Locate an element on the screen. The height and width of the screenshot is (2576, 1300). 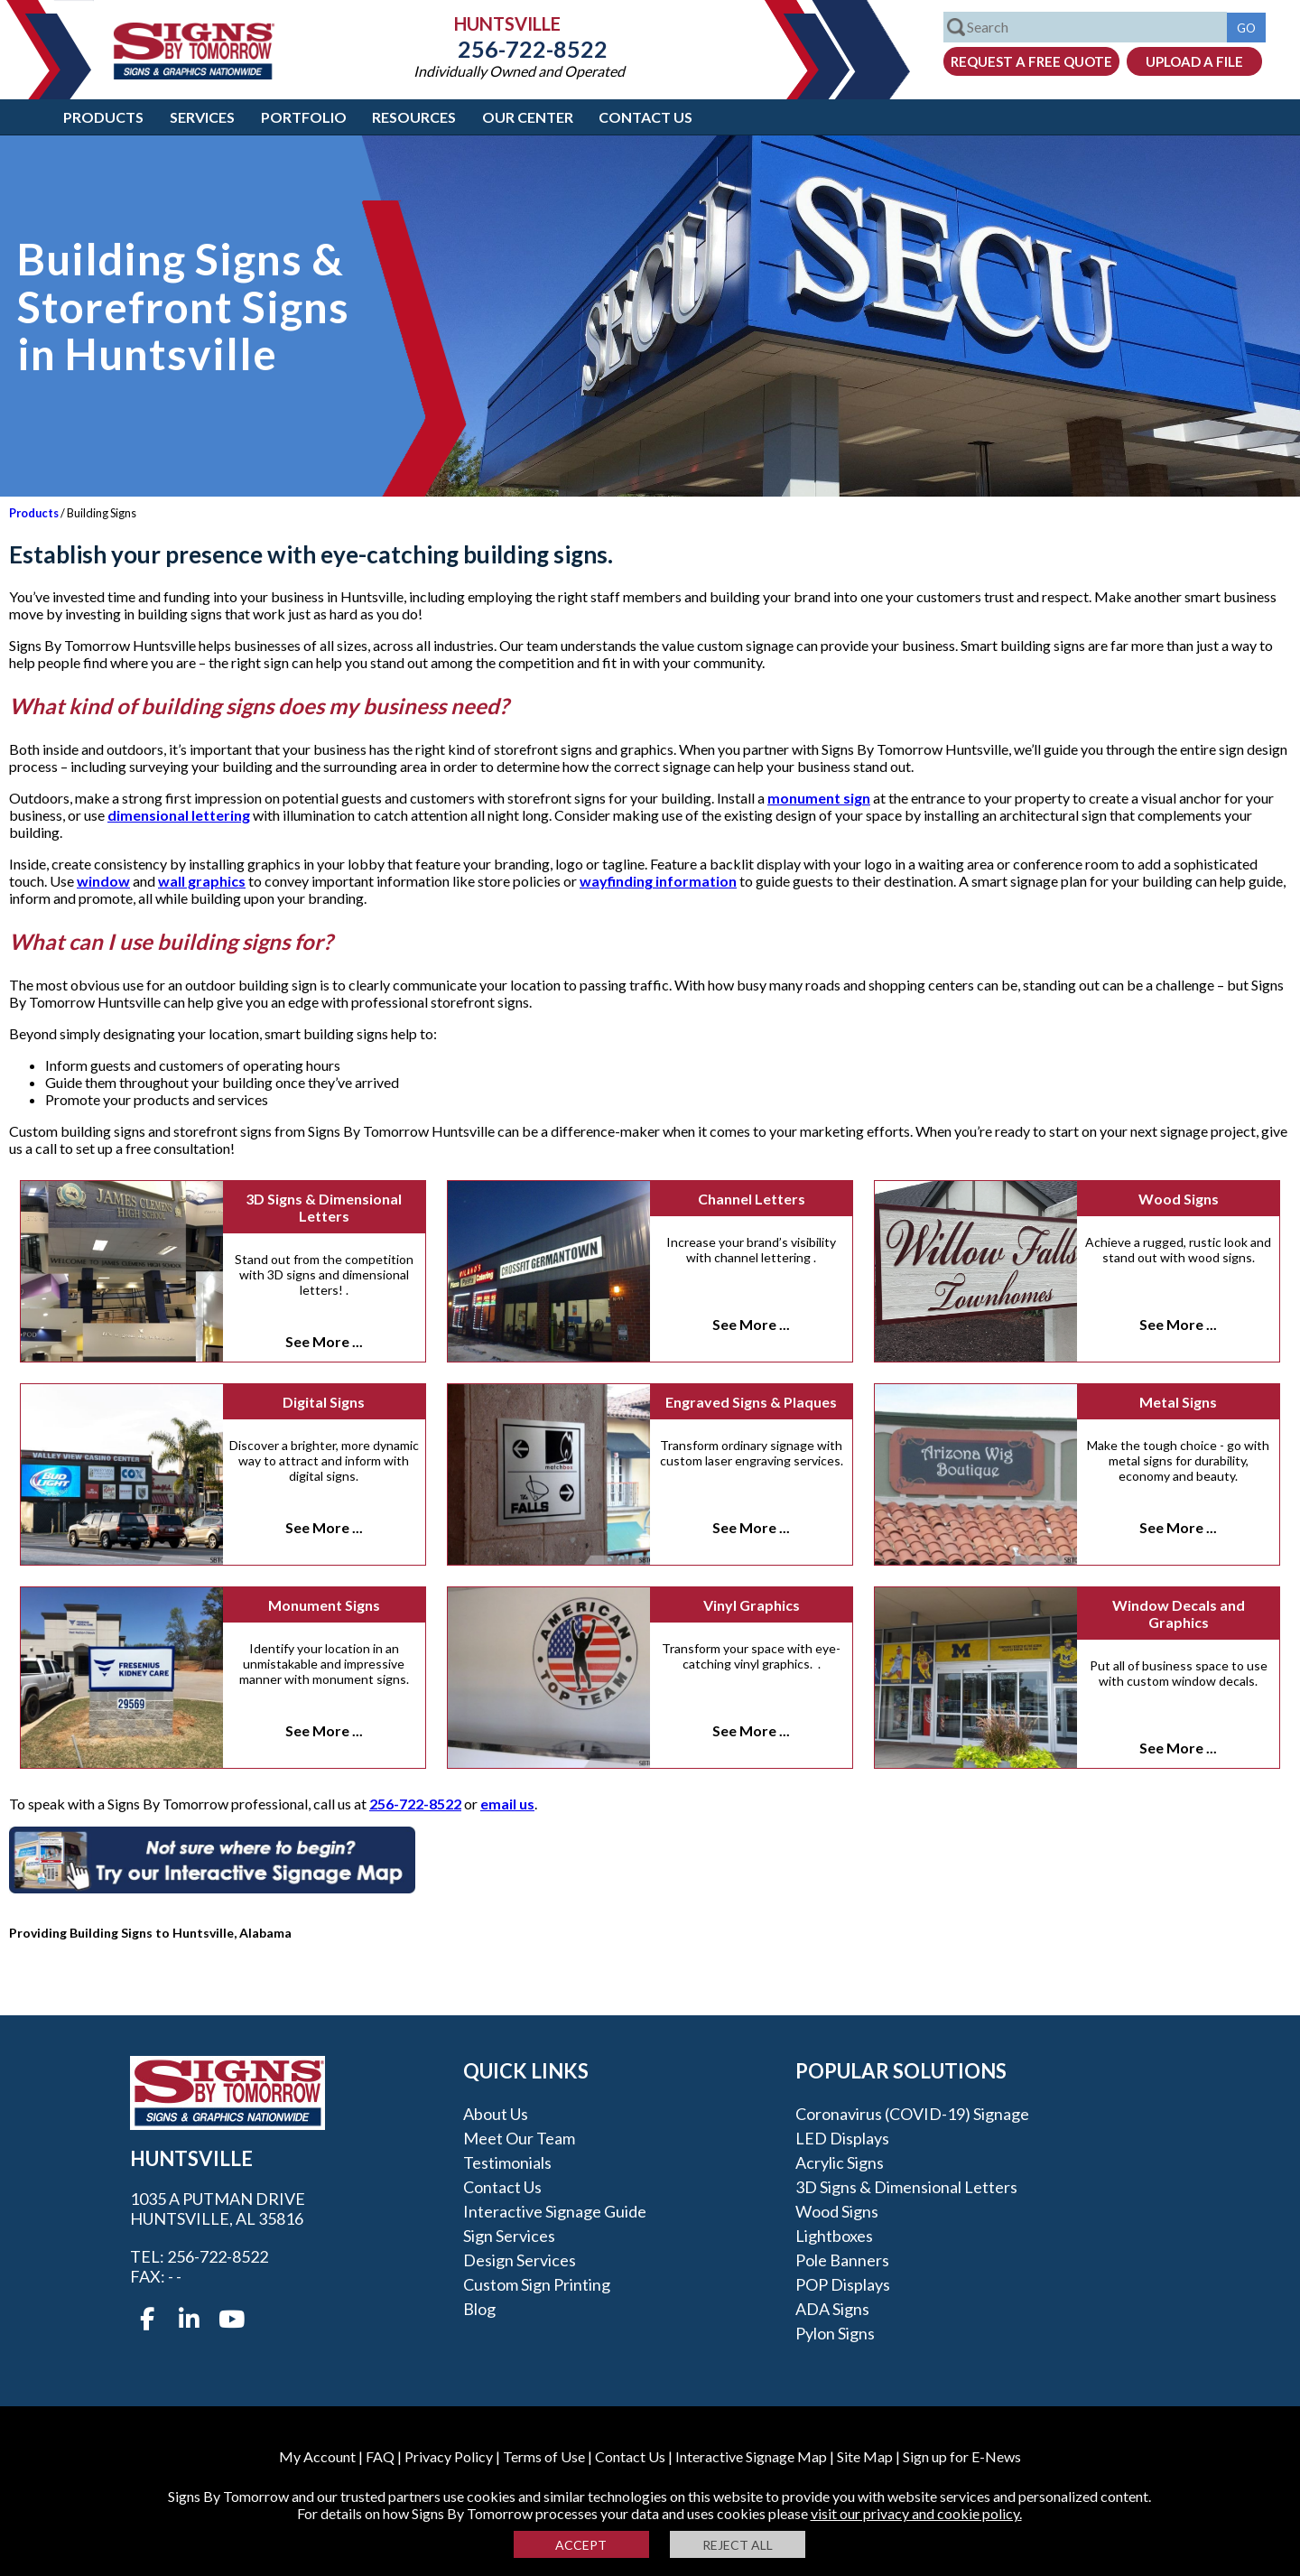
visit our privacy and cookie policy. is located at coordinates (916, 2513).